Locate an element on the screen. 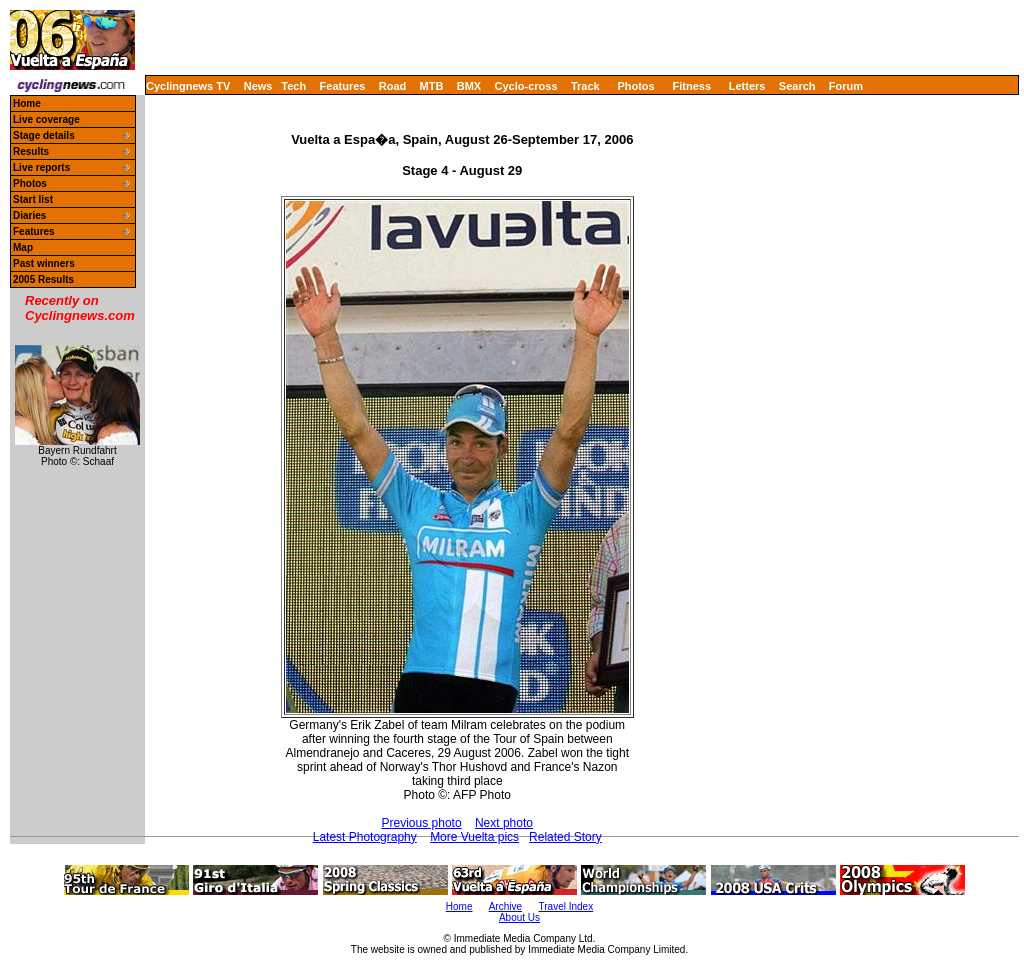 The image size is (1024, 965). Track is located at coordinates (585, 86).